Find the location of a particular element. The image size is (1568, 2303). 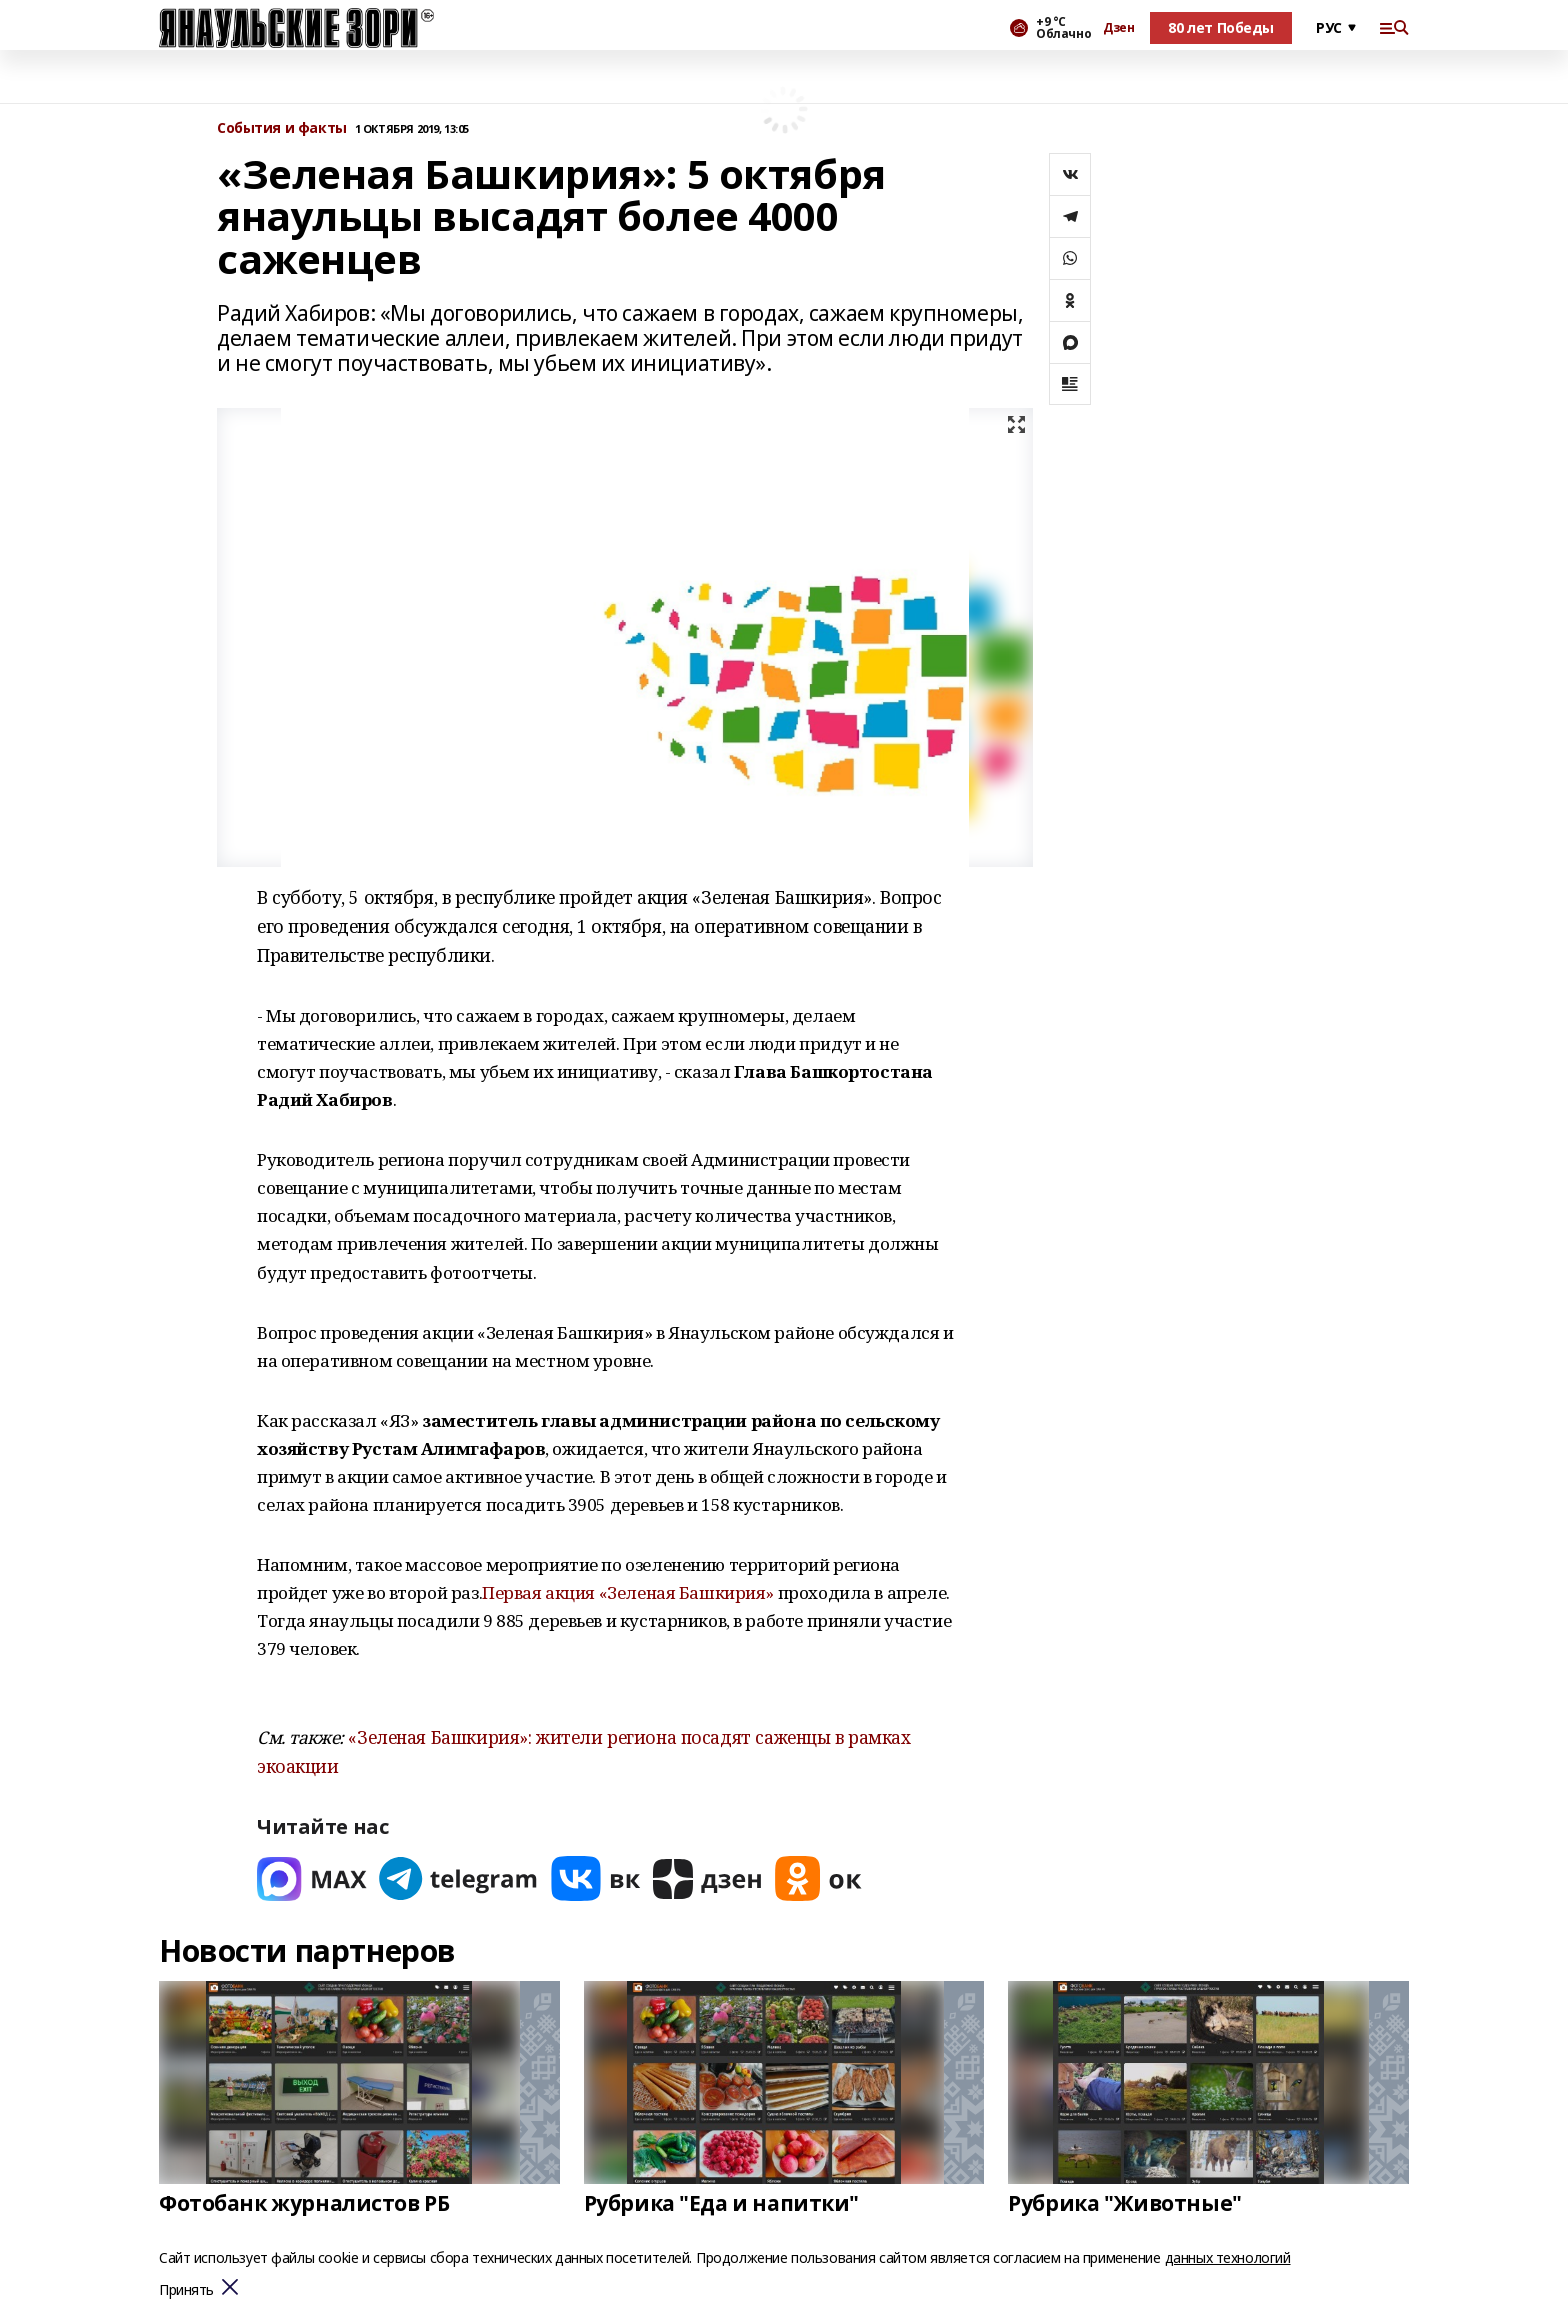

Дзен is located at coordinates (1118, 28).